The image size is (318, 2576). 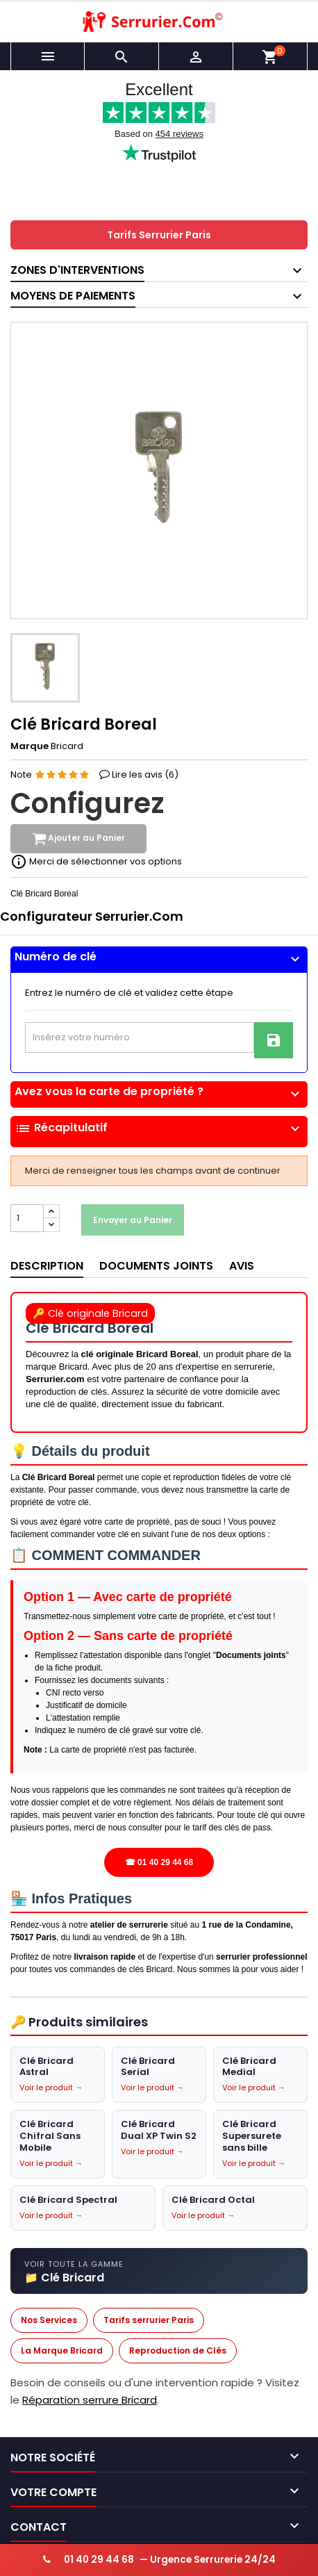 I want to click on Avis [tab], so click(x=241, y=1266).